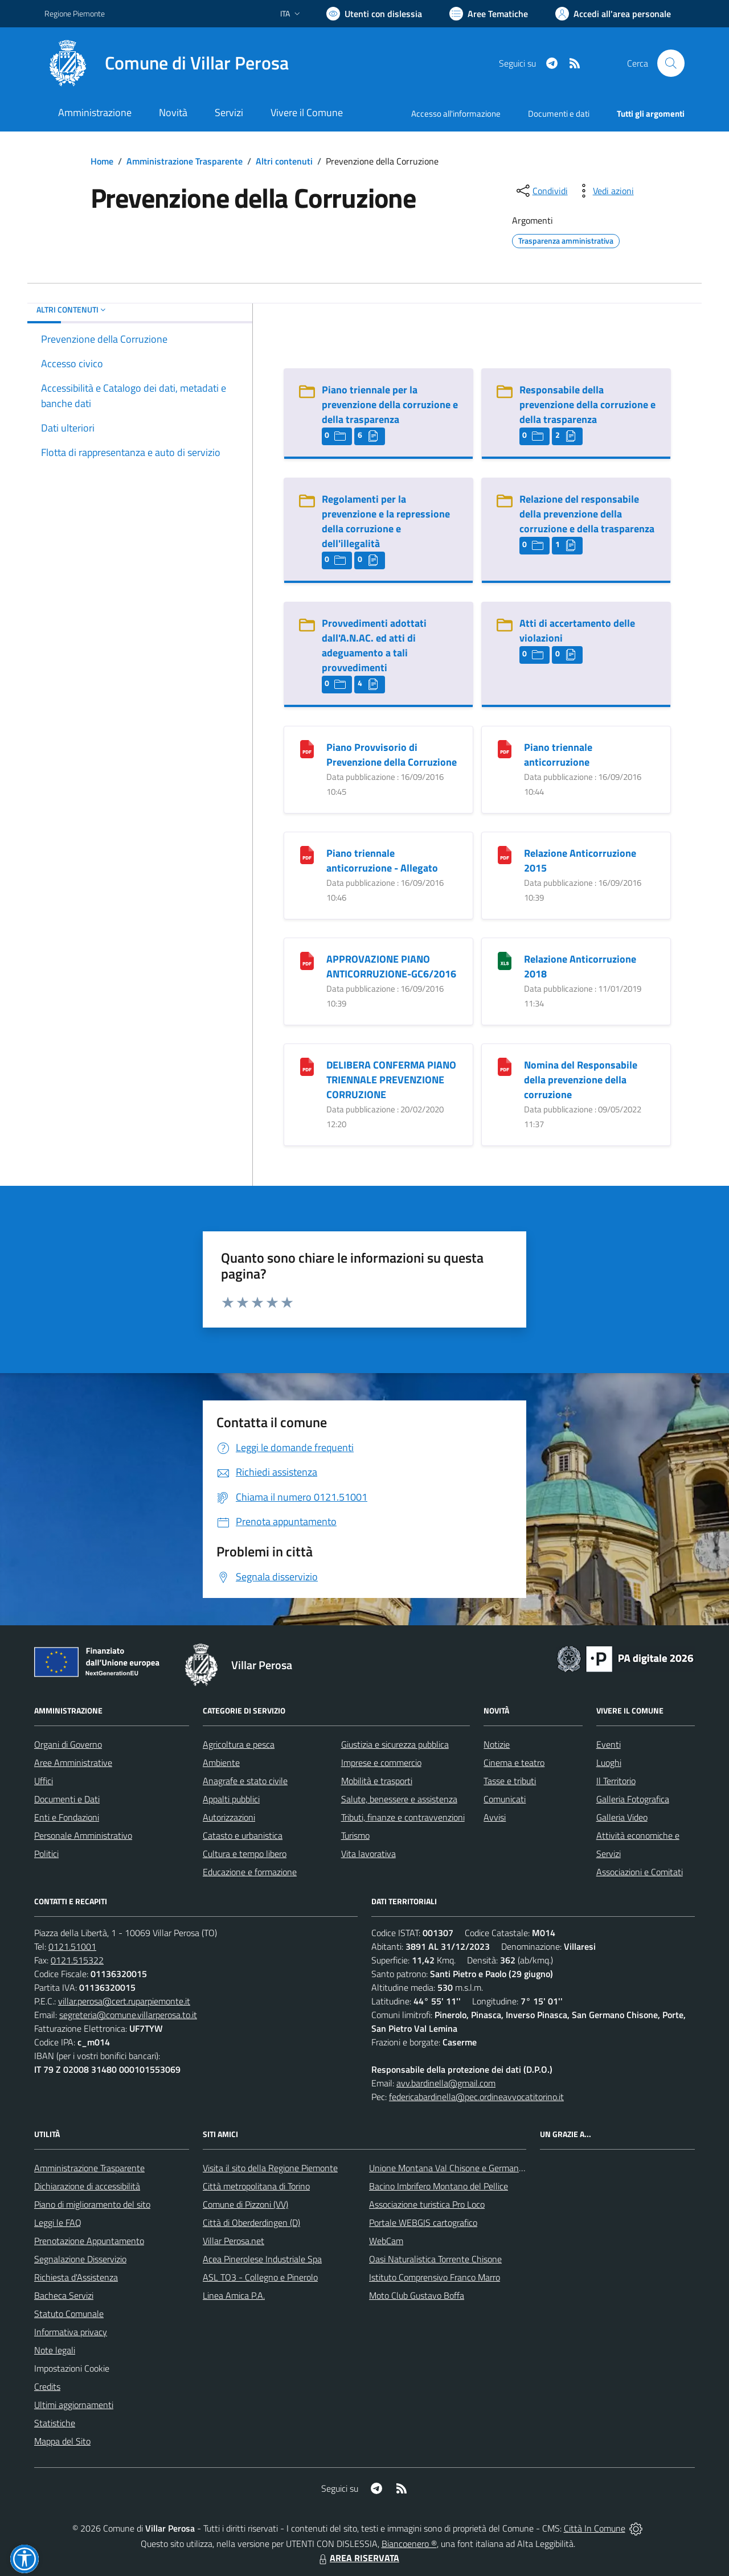 This screenshot has width=729, height=2576. What do you see at coordinates (434, 2277) in the screenshot?
I see `Istituto Comprensivo Franco Marro` at bounding box center [434, 2277].